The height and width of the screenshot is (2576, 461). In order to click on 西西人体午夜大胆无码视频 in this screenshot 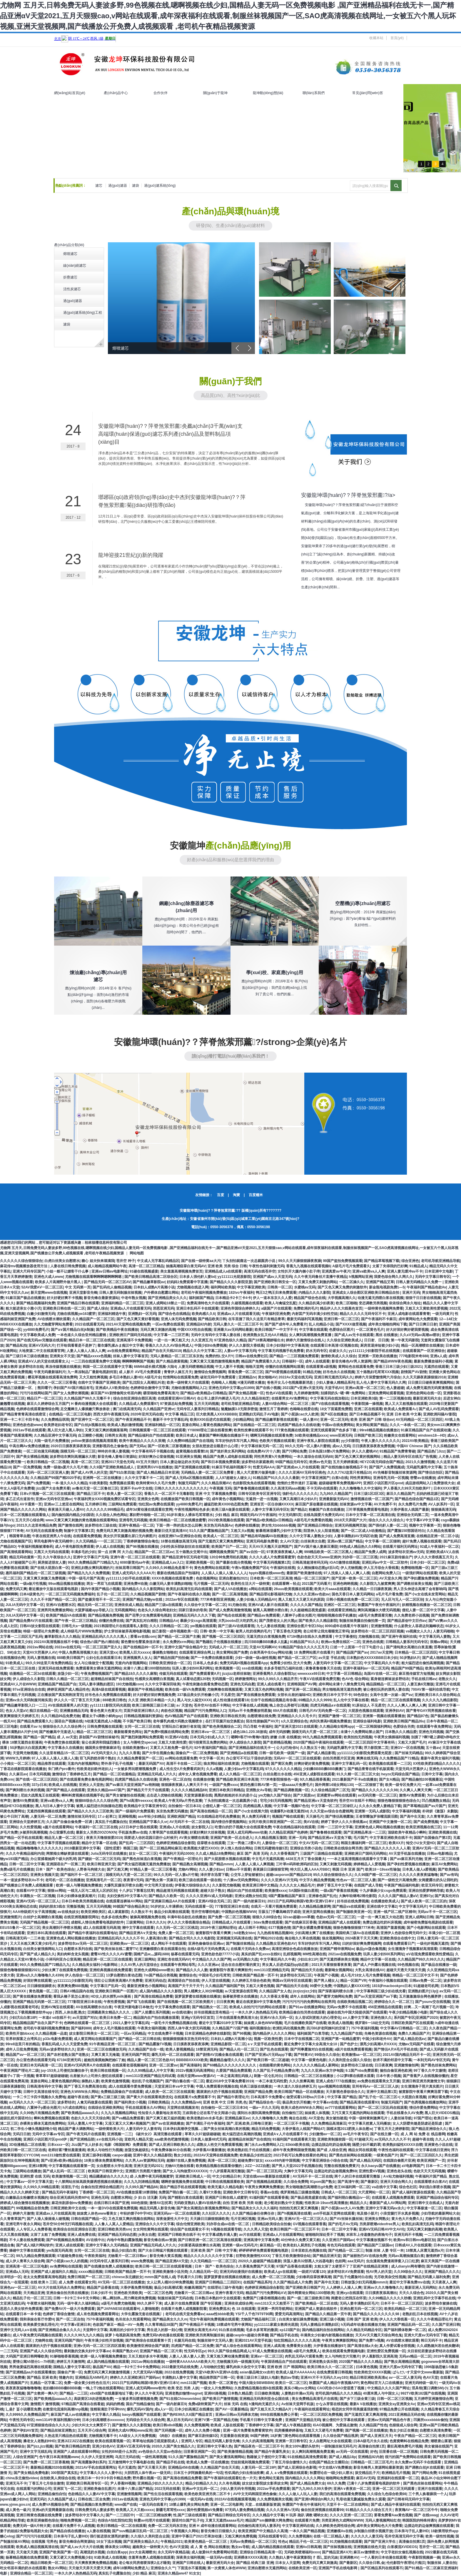, I will do `click(189, 2028)`.